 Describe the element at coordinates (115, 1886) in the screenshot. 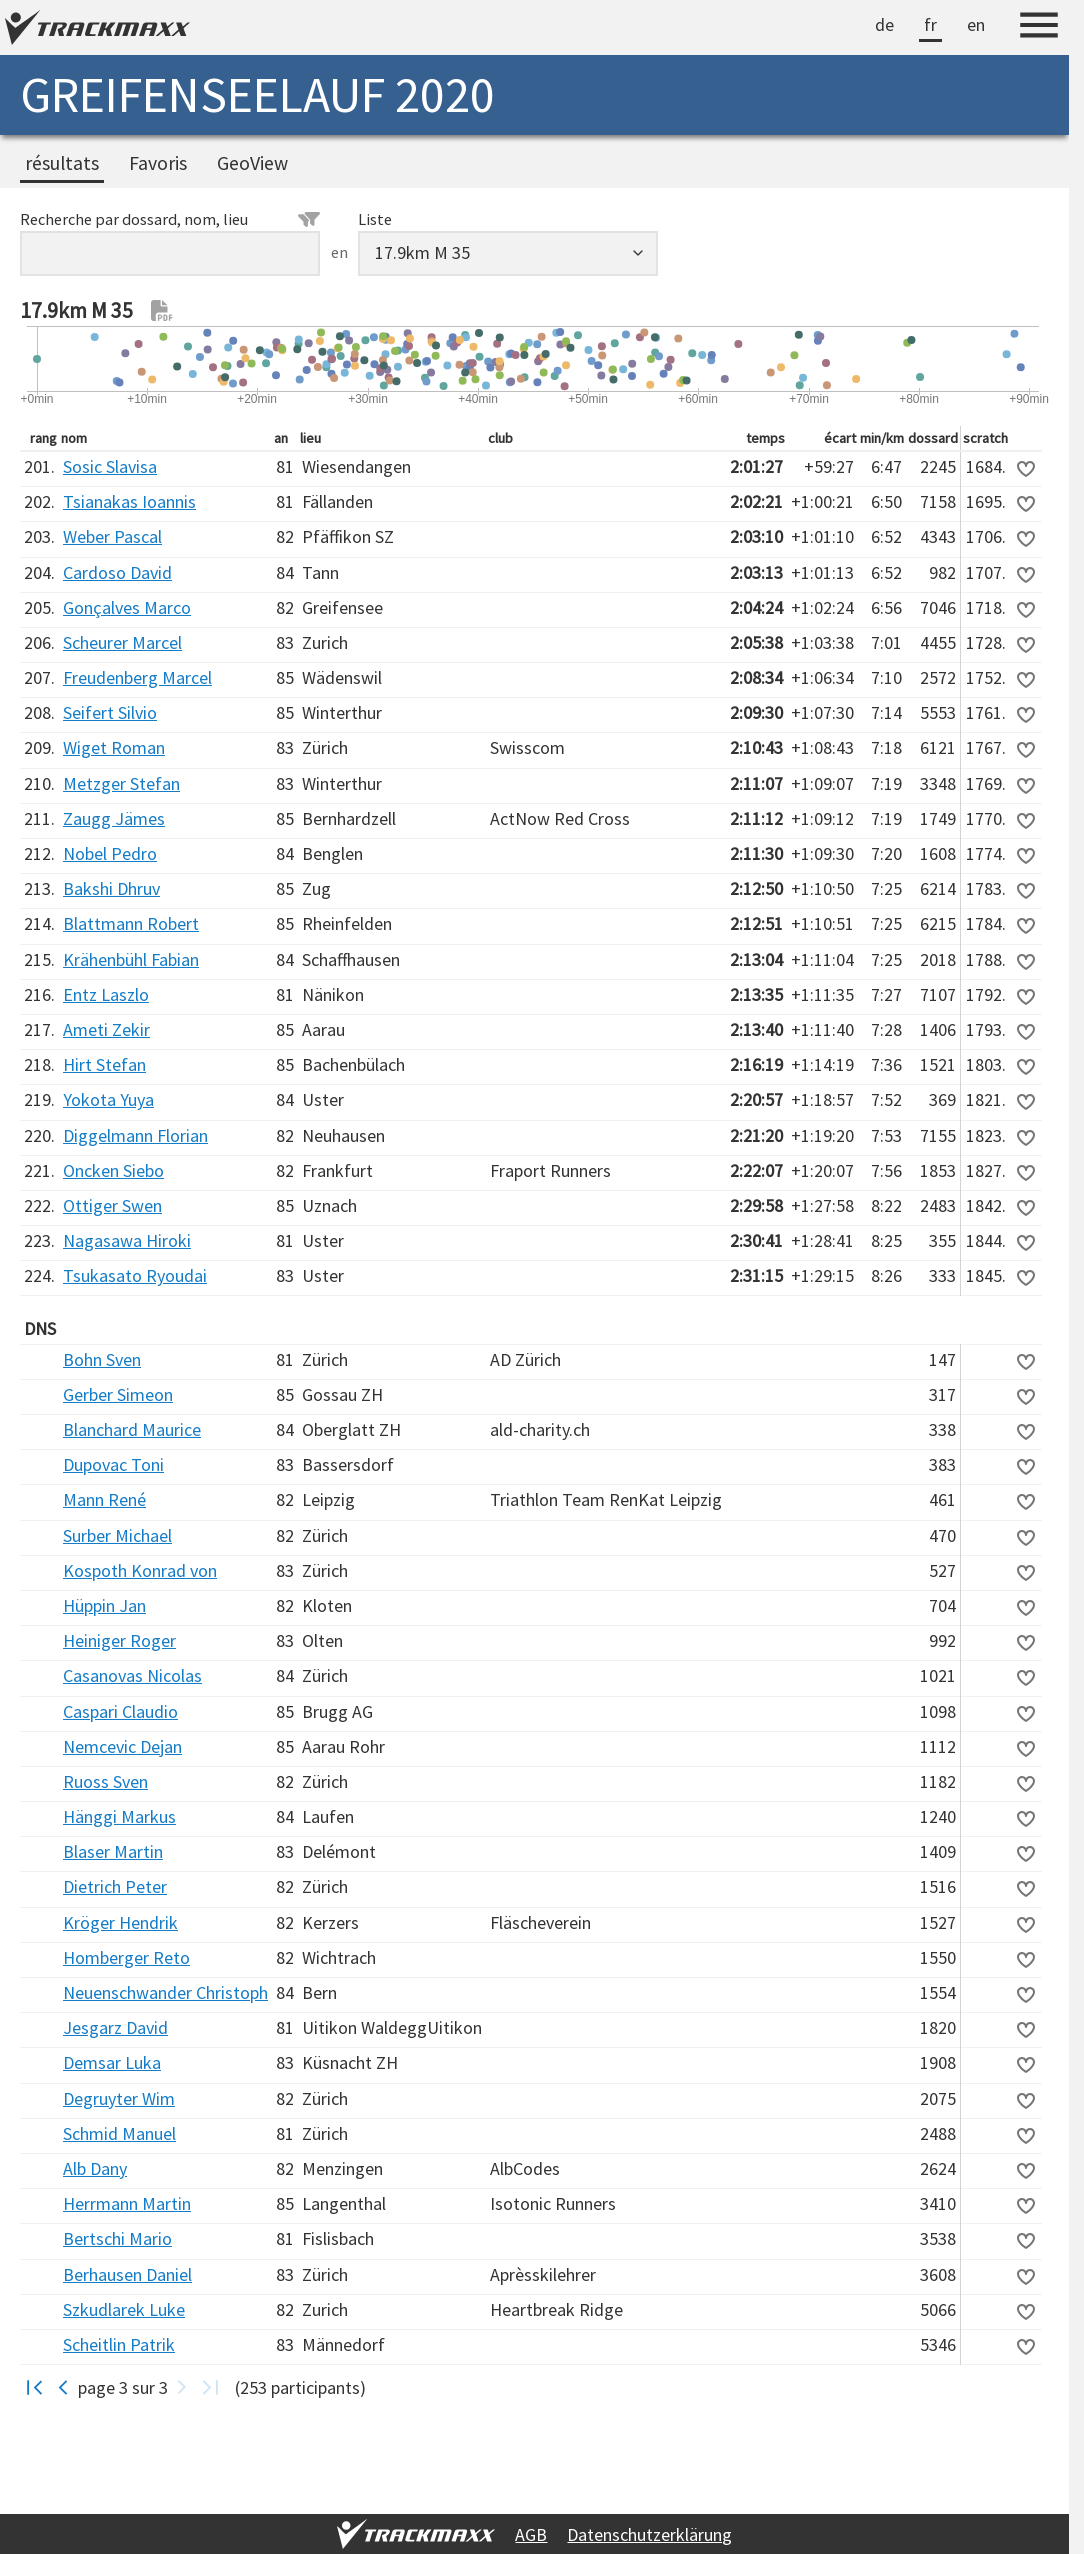

I see `Dietrich Peter` at that location.